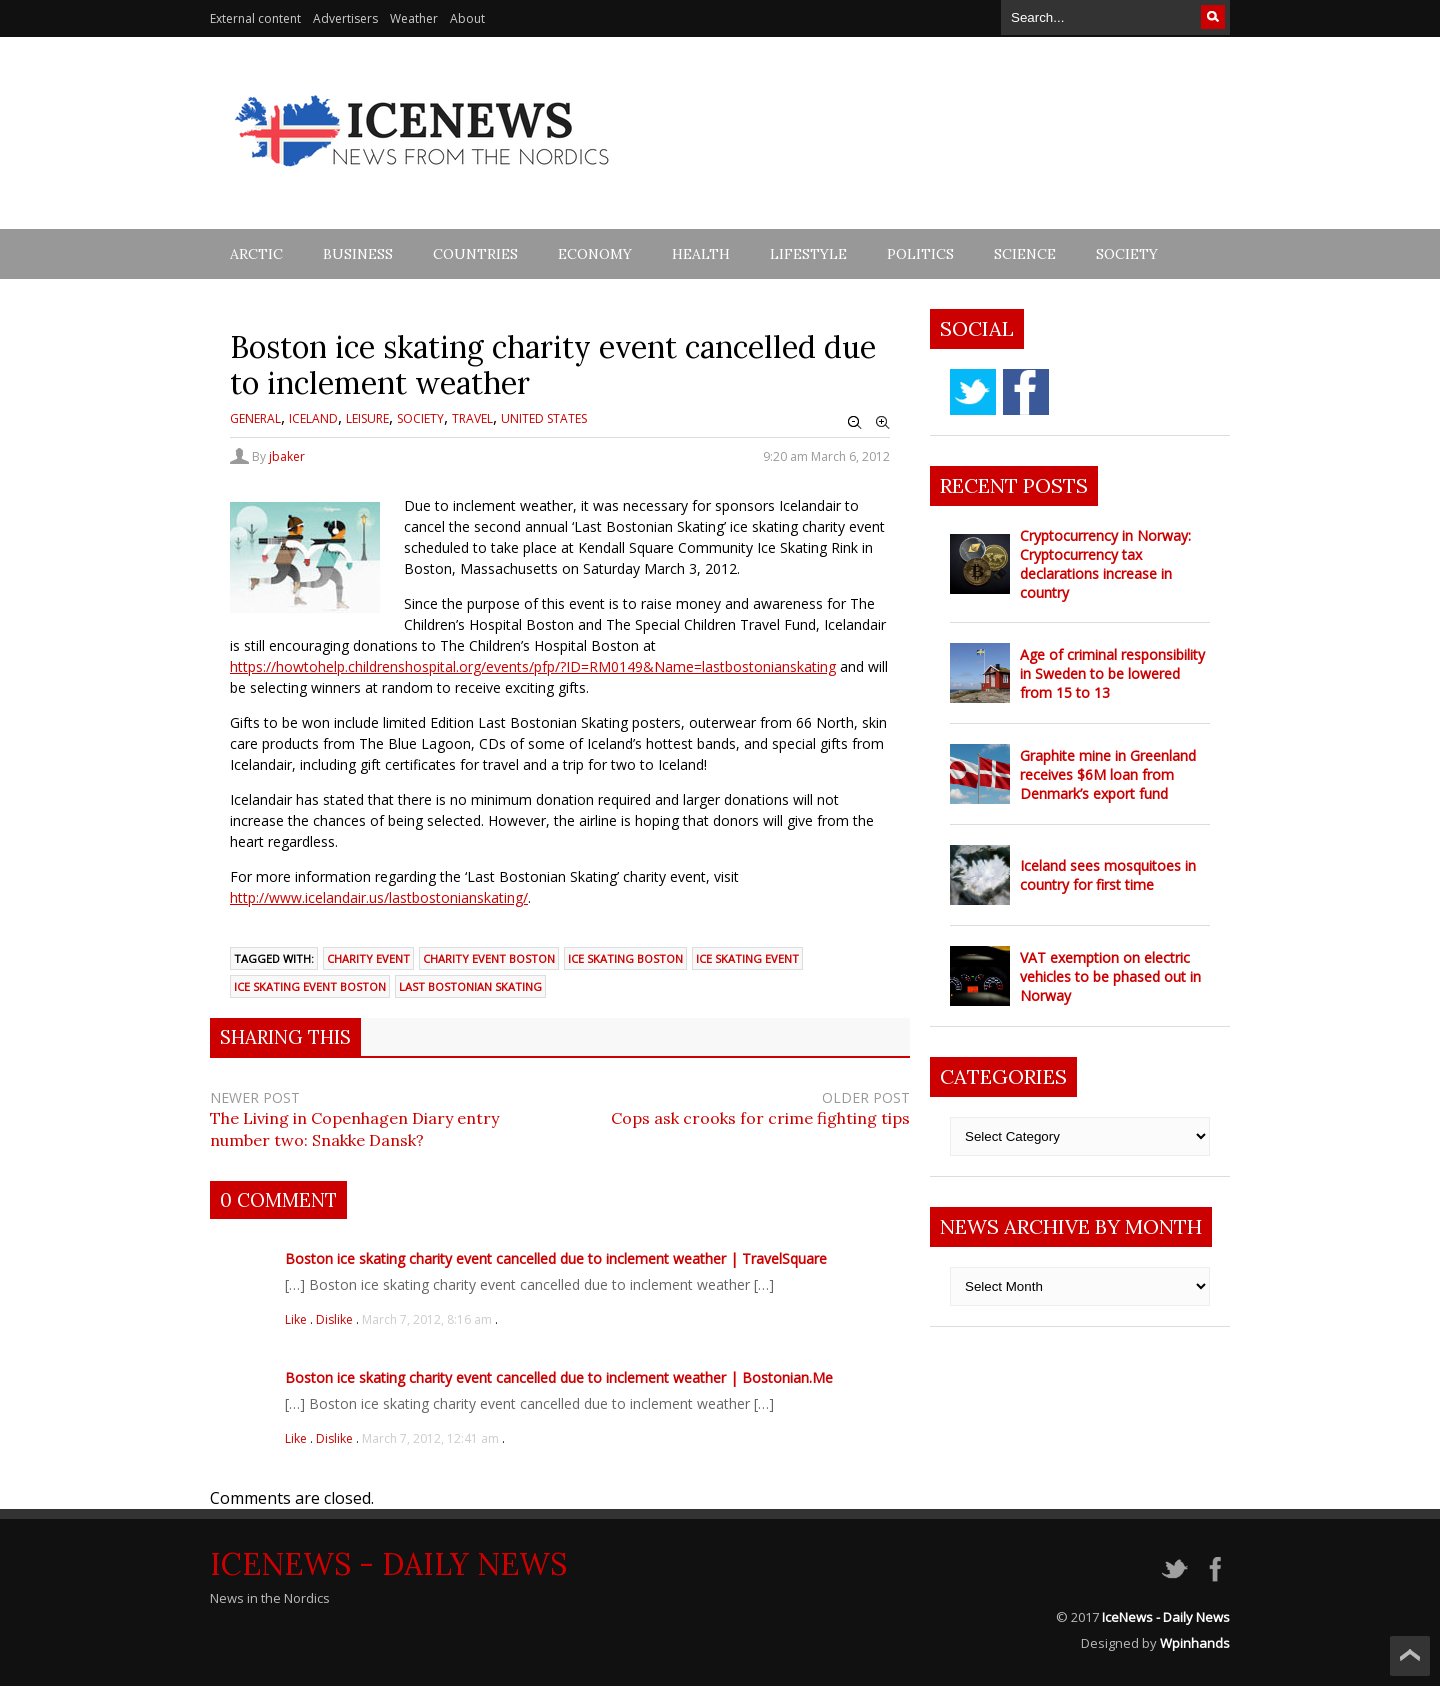 The height and width of the screenshot is (1686, 1440). I want to click on Scroll, so click(1410, 1656).